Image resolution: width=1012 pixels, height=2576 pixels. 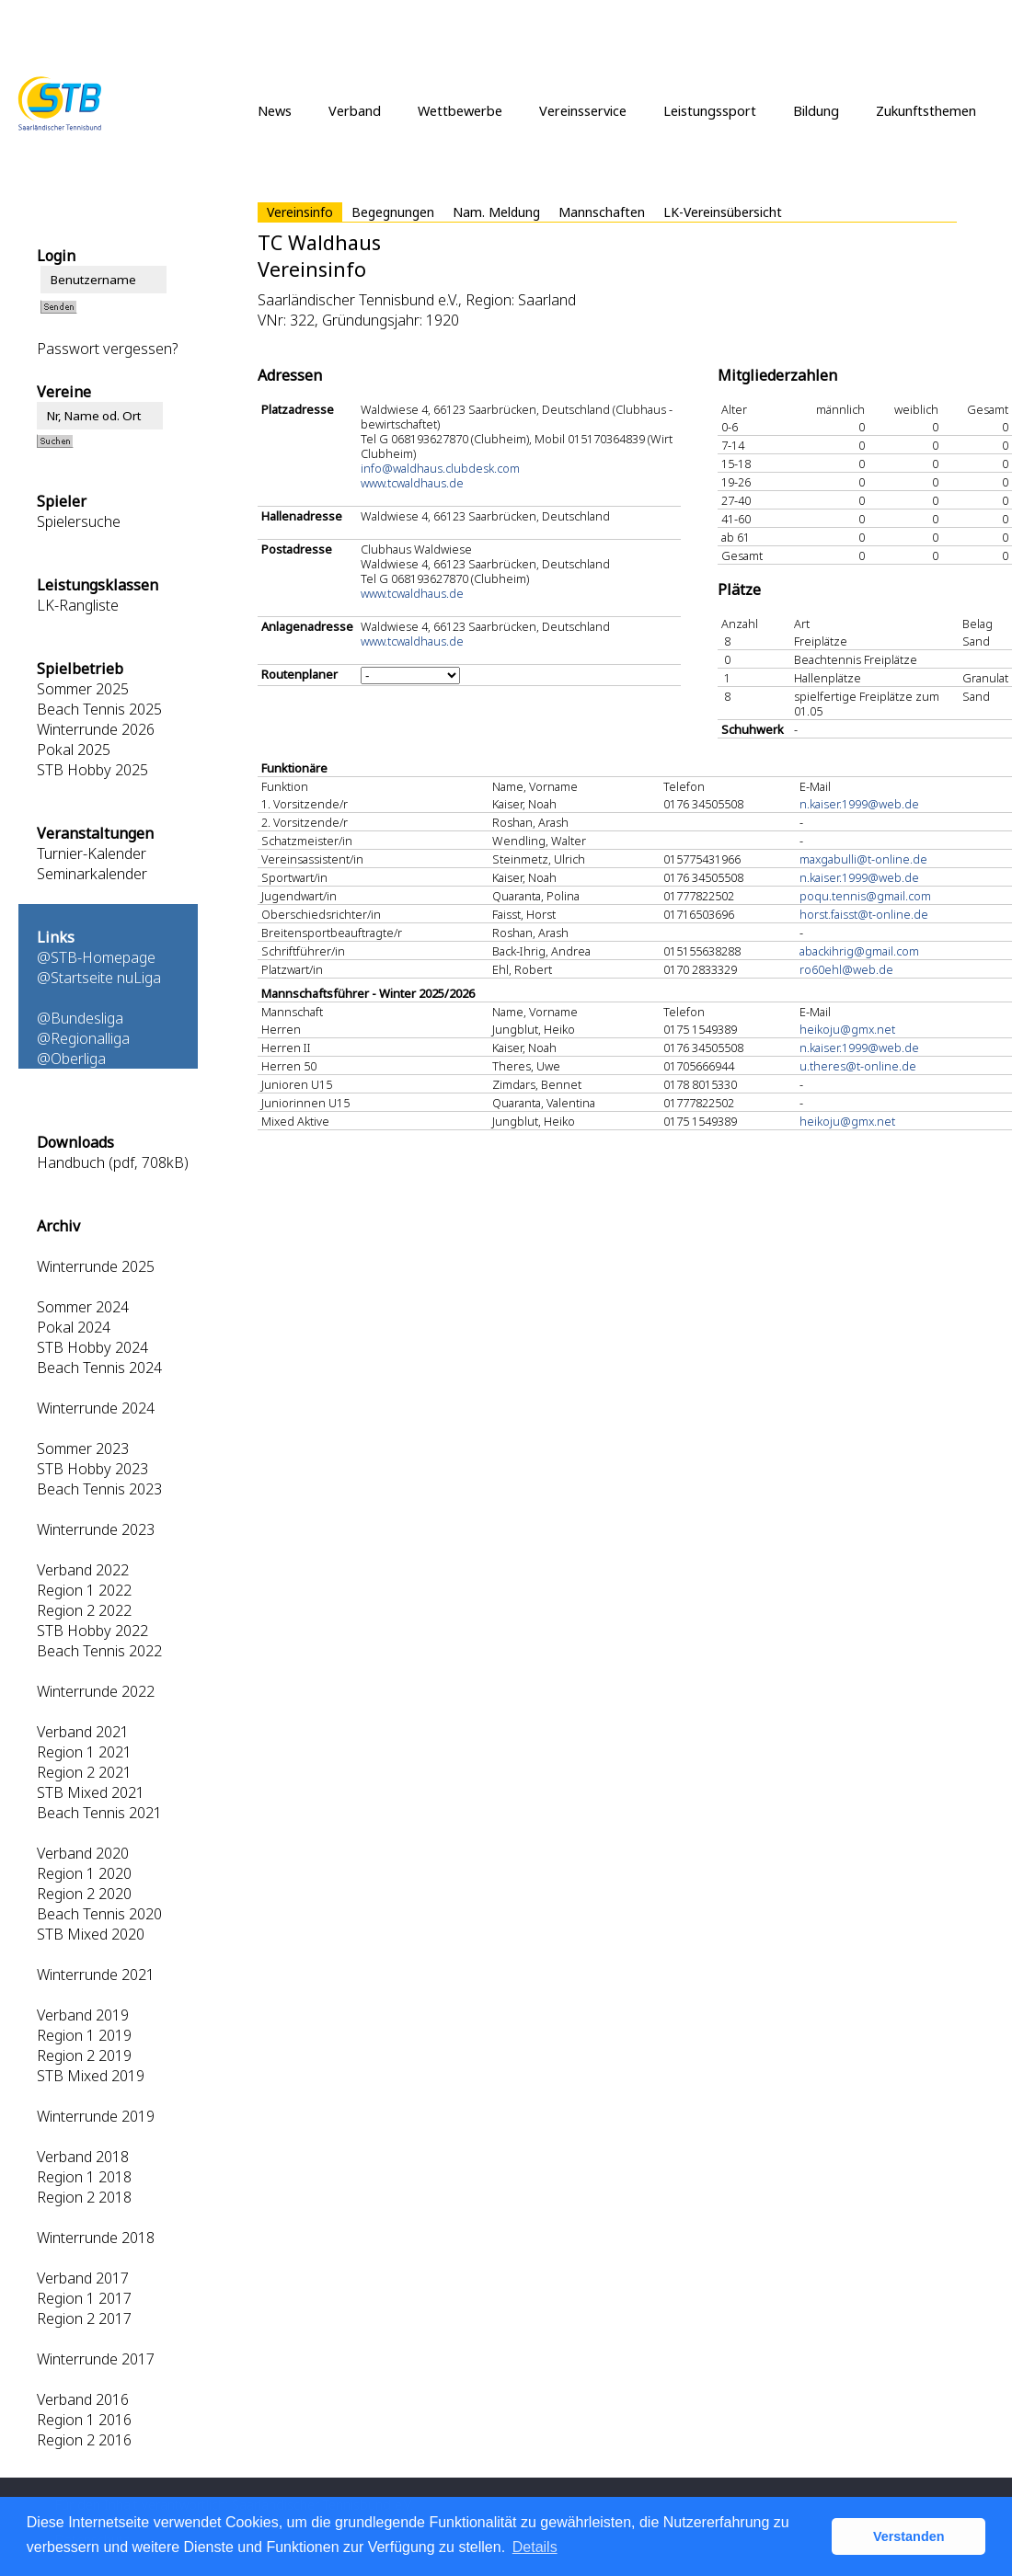 What do you see at coordinates (84, 1772) in the screenshot?
I see `Region 2 2021` at bounding box center [84, 1772].